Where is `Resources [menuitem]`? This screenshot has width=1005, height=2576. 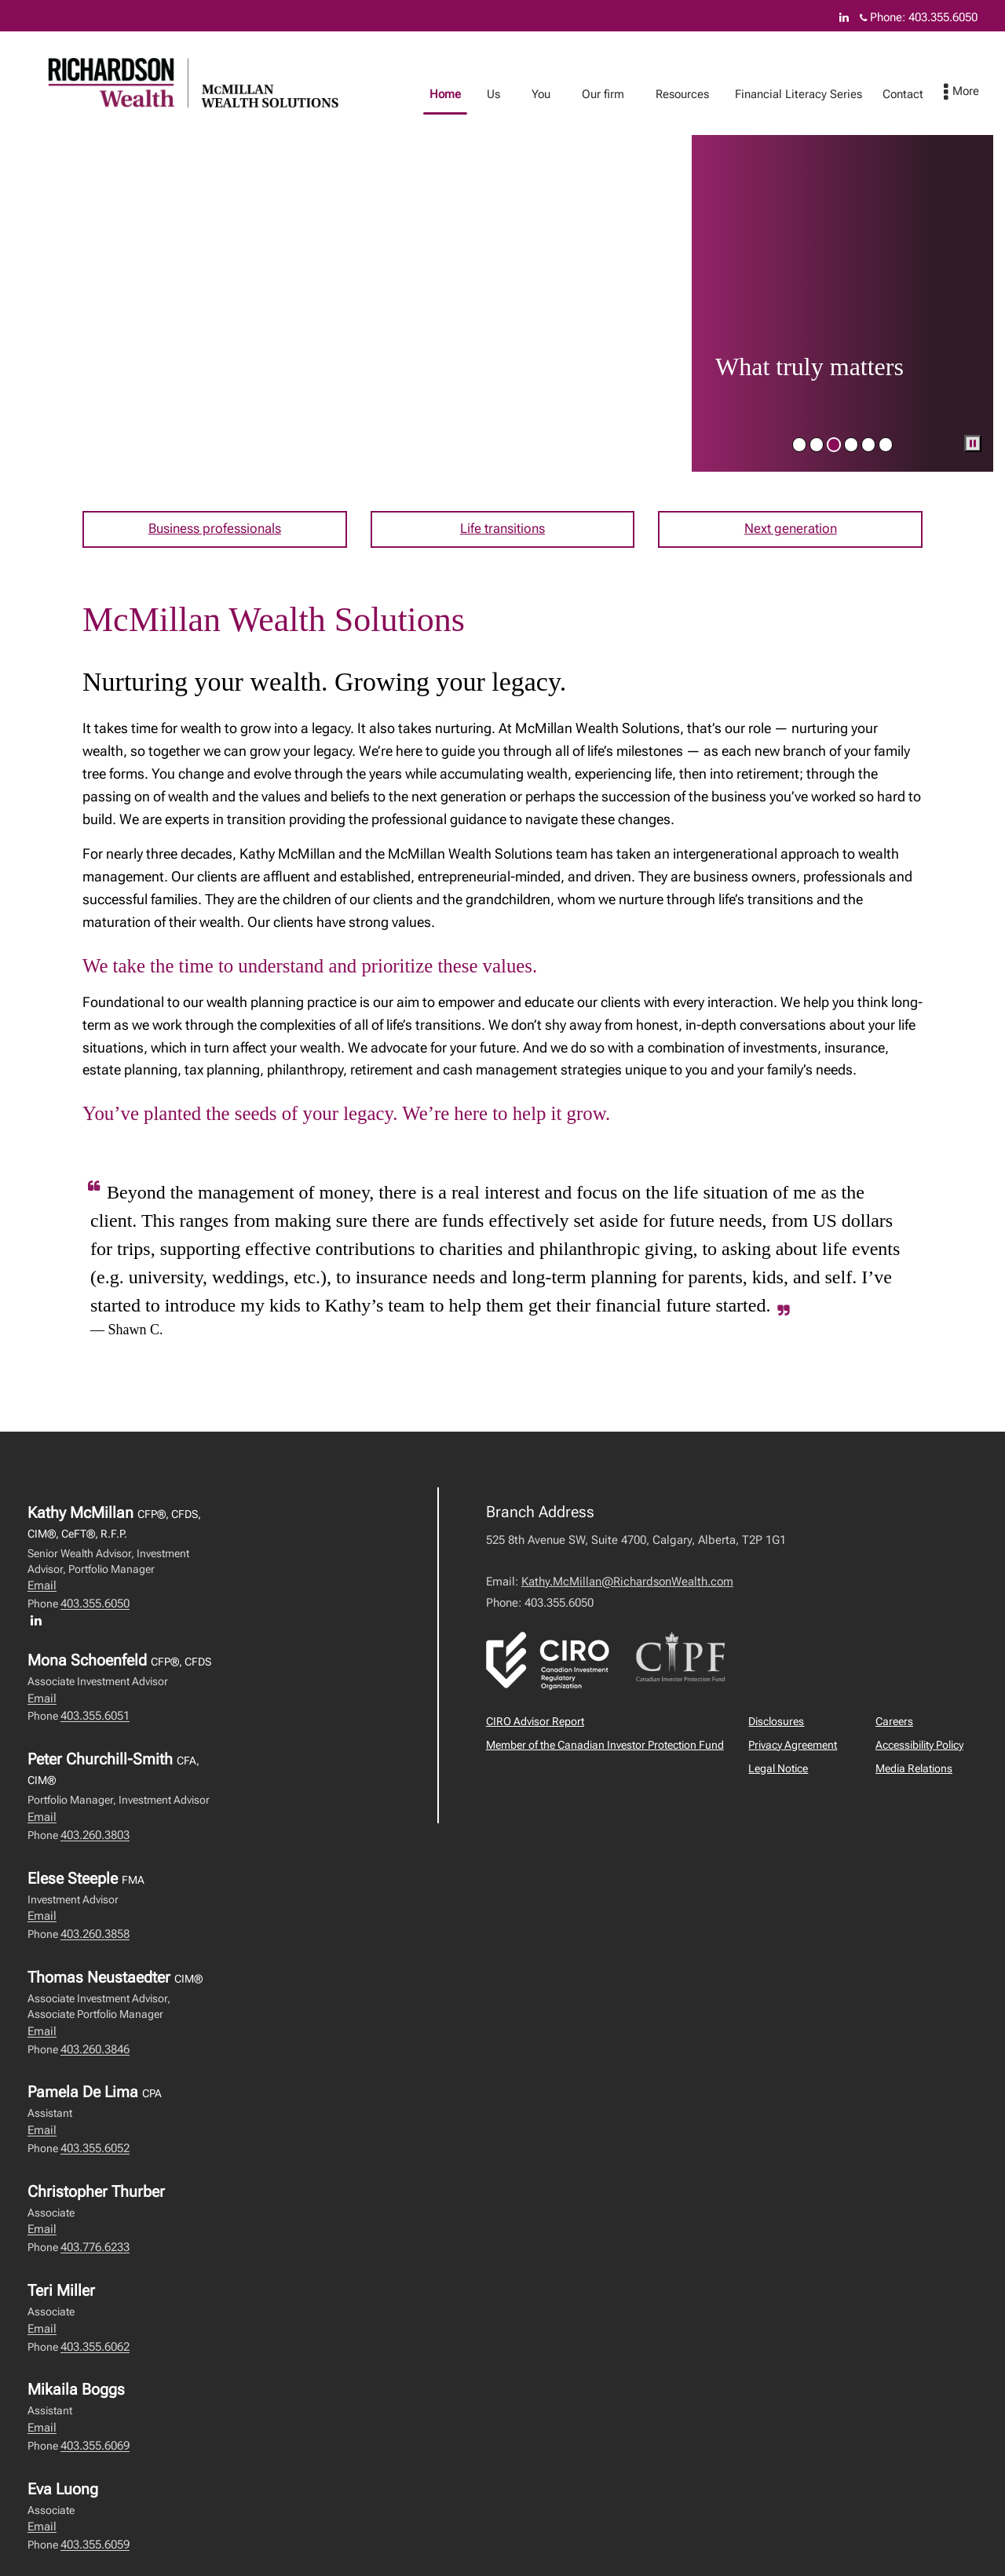 Resources [menuitem] is located at coordinates (698, 94).